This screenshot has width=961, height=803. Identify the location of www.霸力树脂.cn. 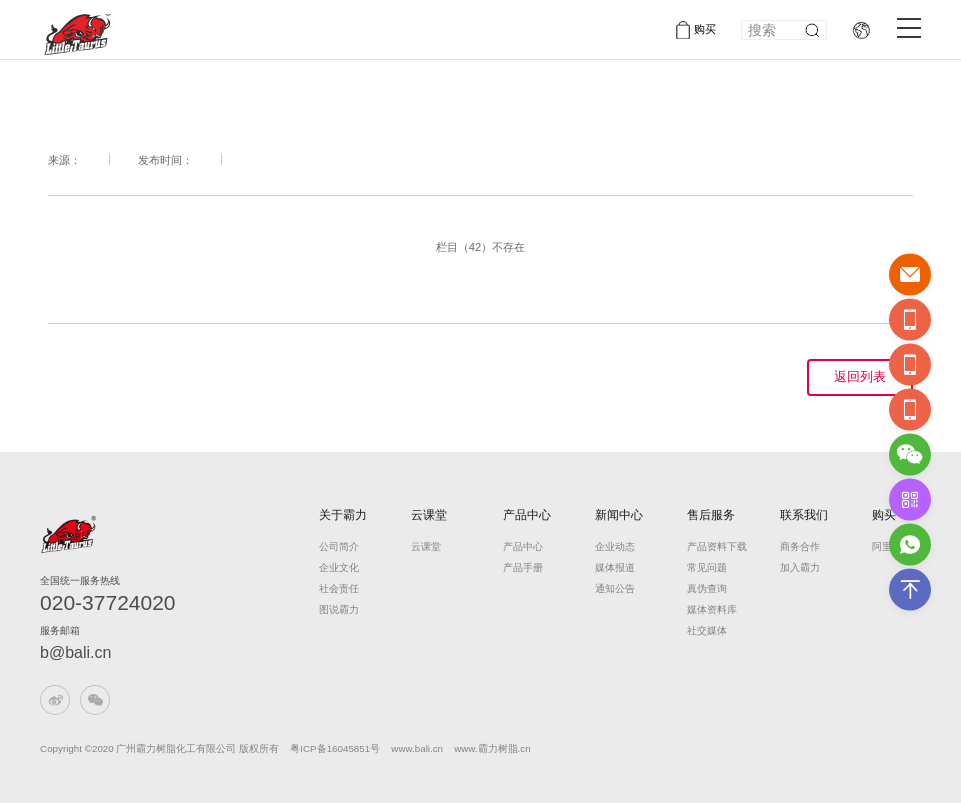
(492, 748).